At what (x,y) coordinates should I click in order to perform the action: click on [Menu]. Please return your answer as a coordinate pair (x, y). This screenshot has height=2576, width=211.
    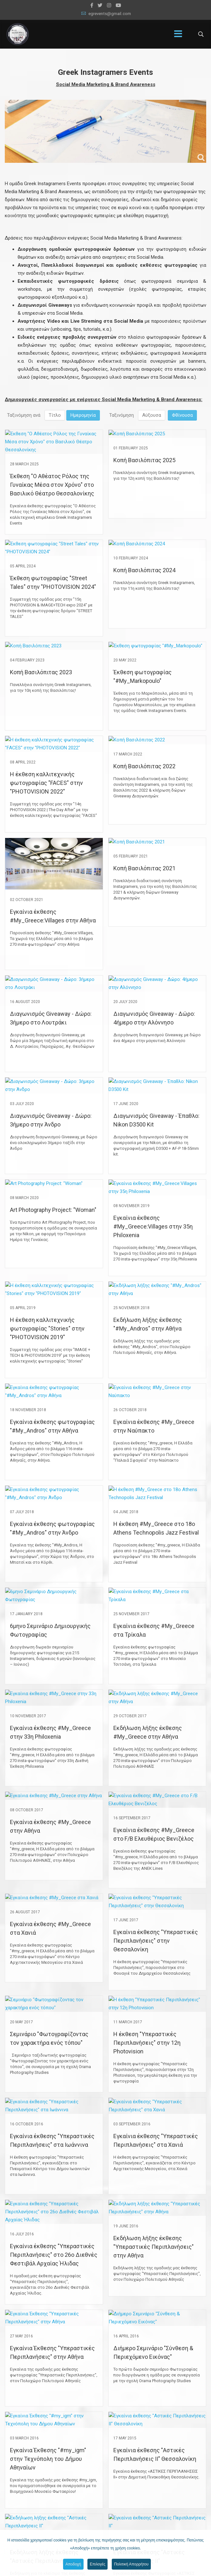
    Looking at the image, I should click on (178, 34).